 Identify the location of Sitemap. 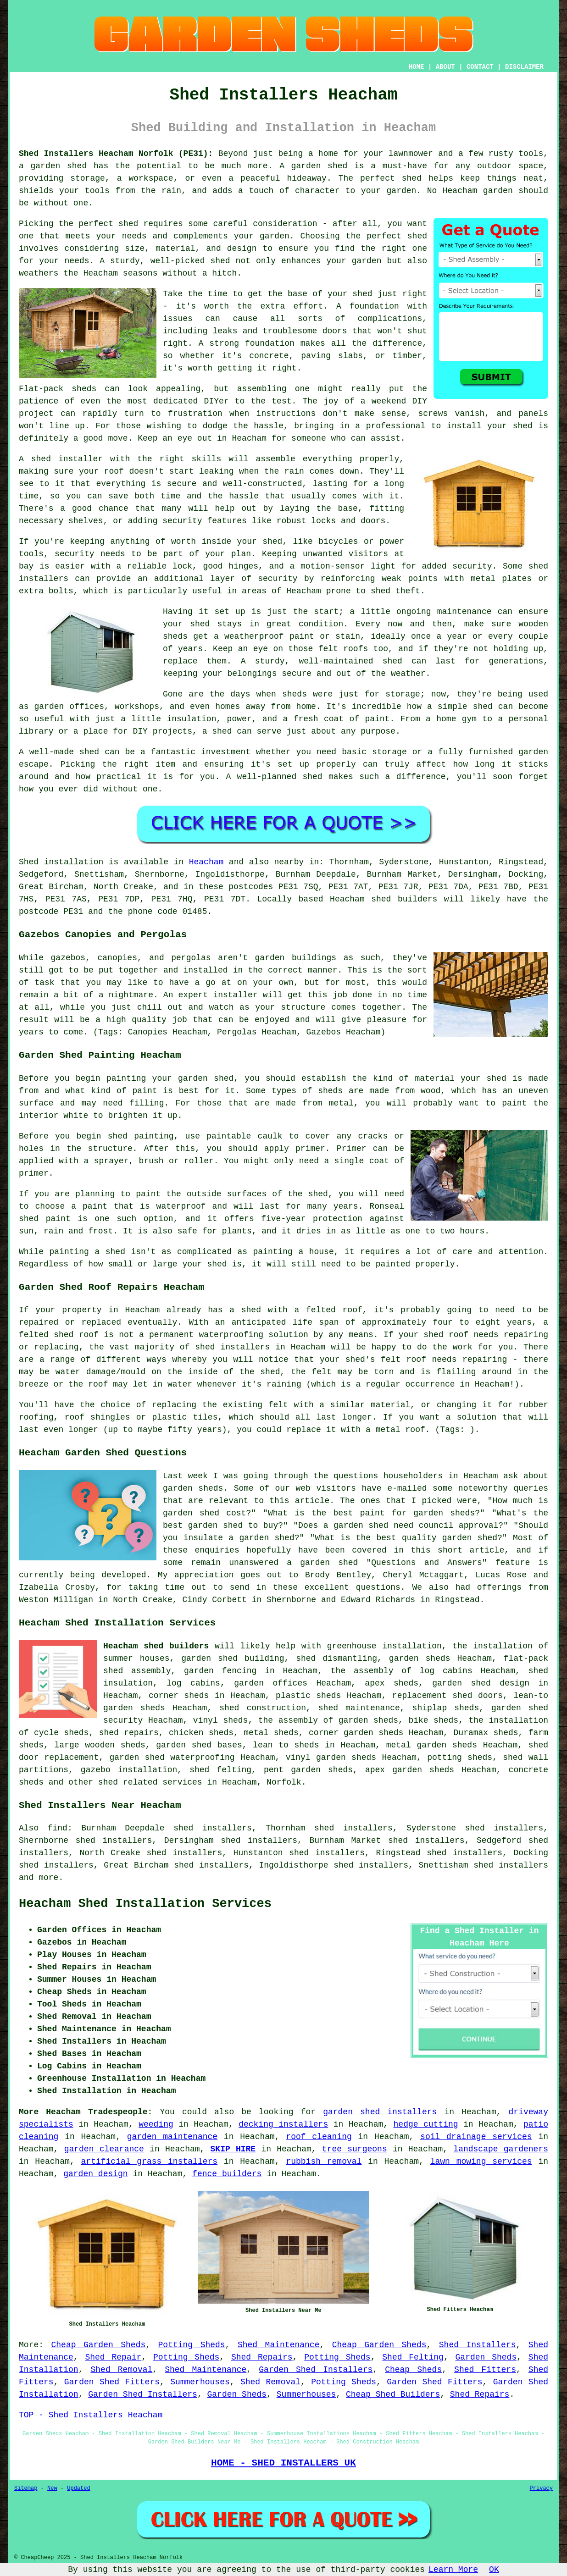
(25, 2488).